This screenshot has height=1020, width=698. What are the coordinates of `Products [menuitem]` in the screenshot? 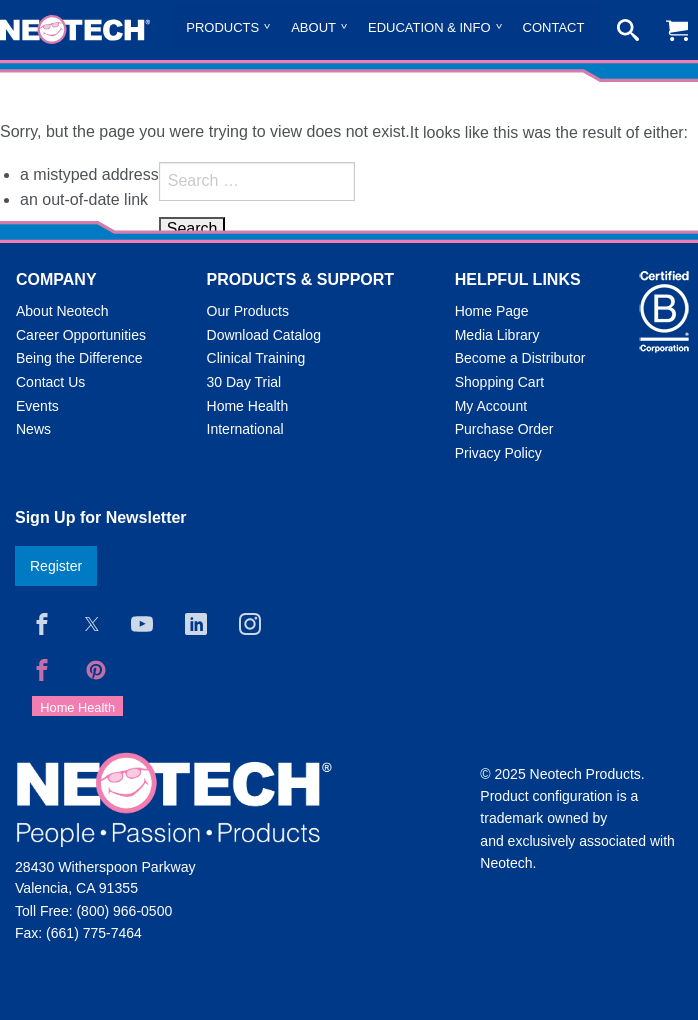 It's located at (222, 27).